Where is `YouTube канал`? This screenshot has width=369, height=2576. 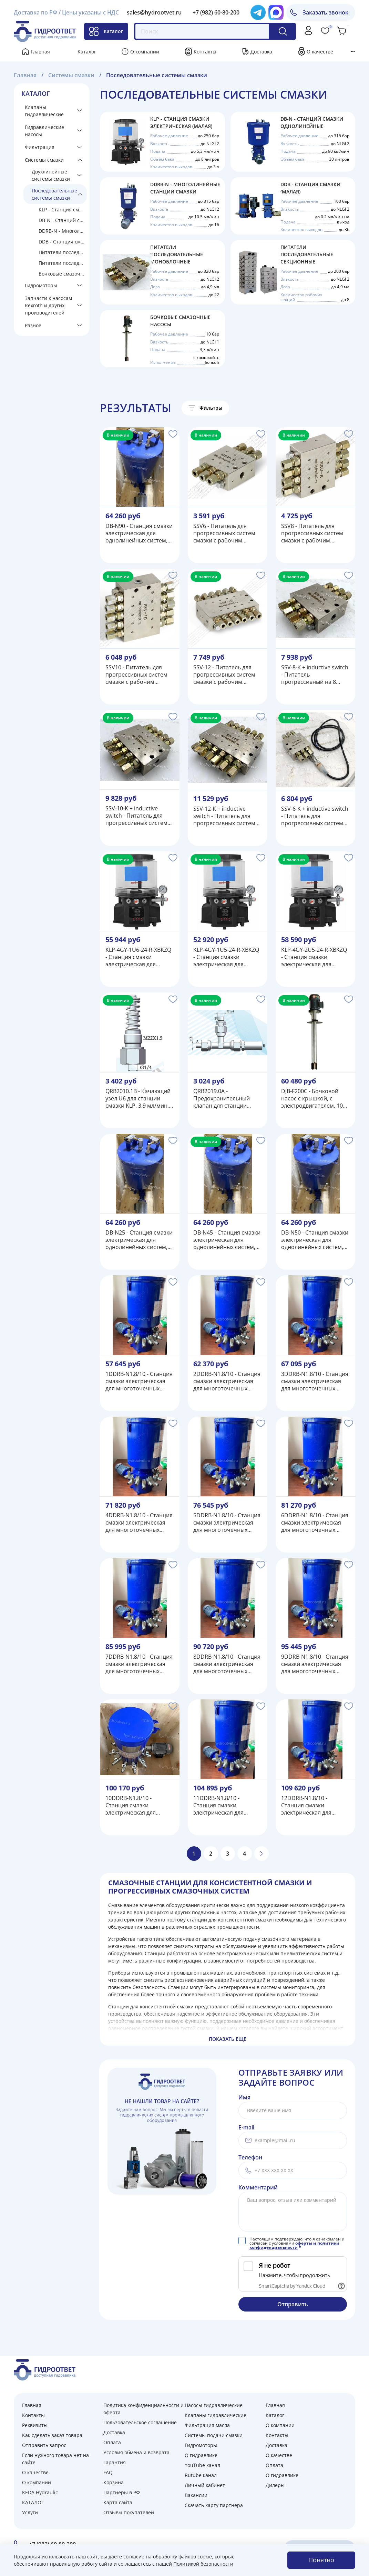
YouTube канал is located at coordinates (202, 2465).